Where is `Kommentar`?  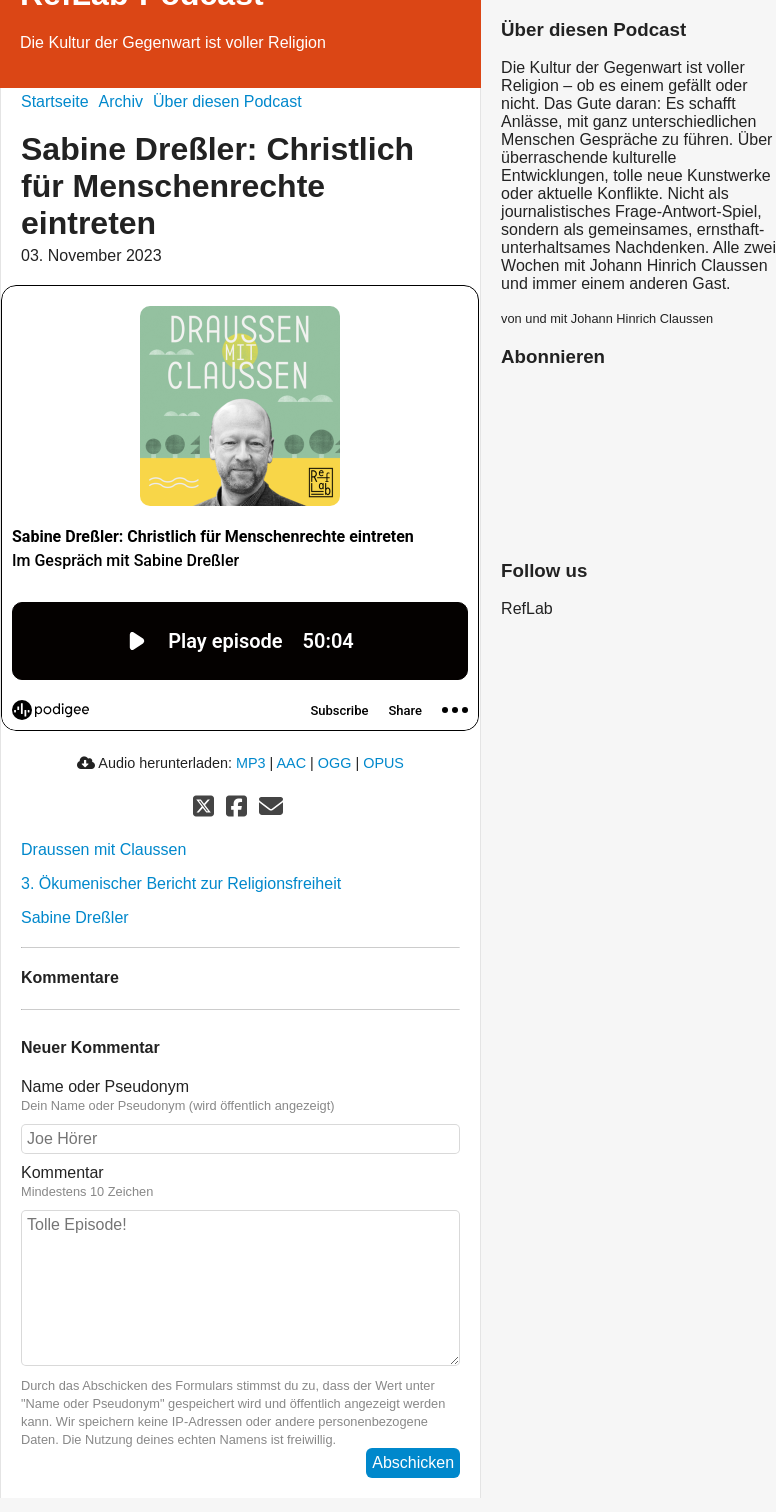
Kommentar is located at coordinates (240, 1182).